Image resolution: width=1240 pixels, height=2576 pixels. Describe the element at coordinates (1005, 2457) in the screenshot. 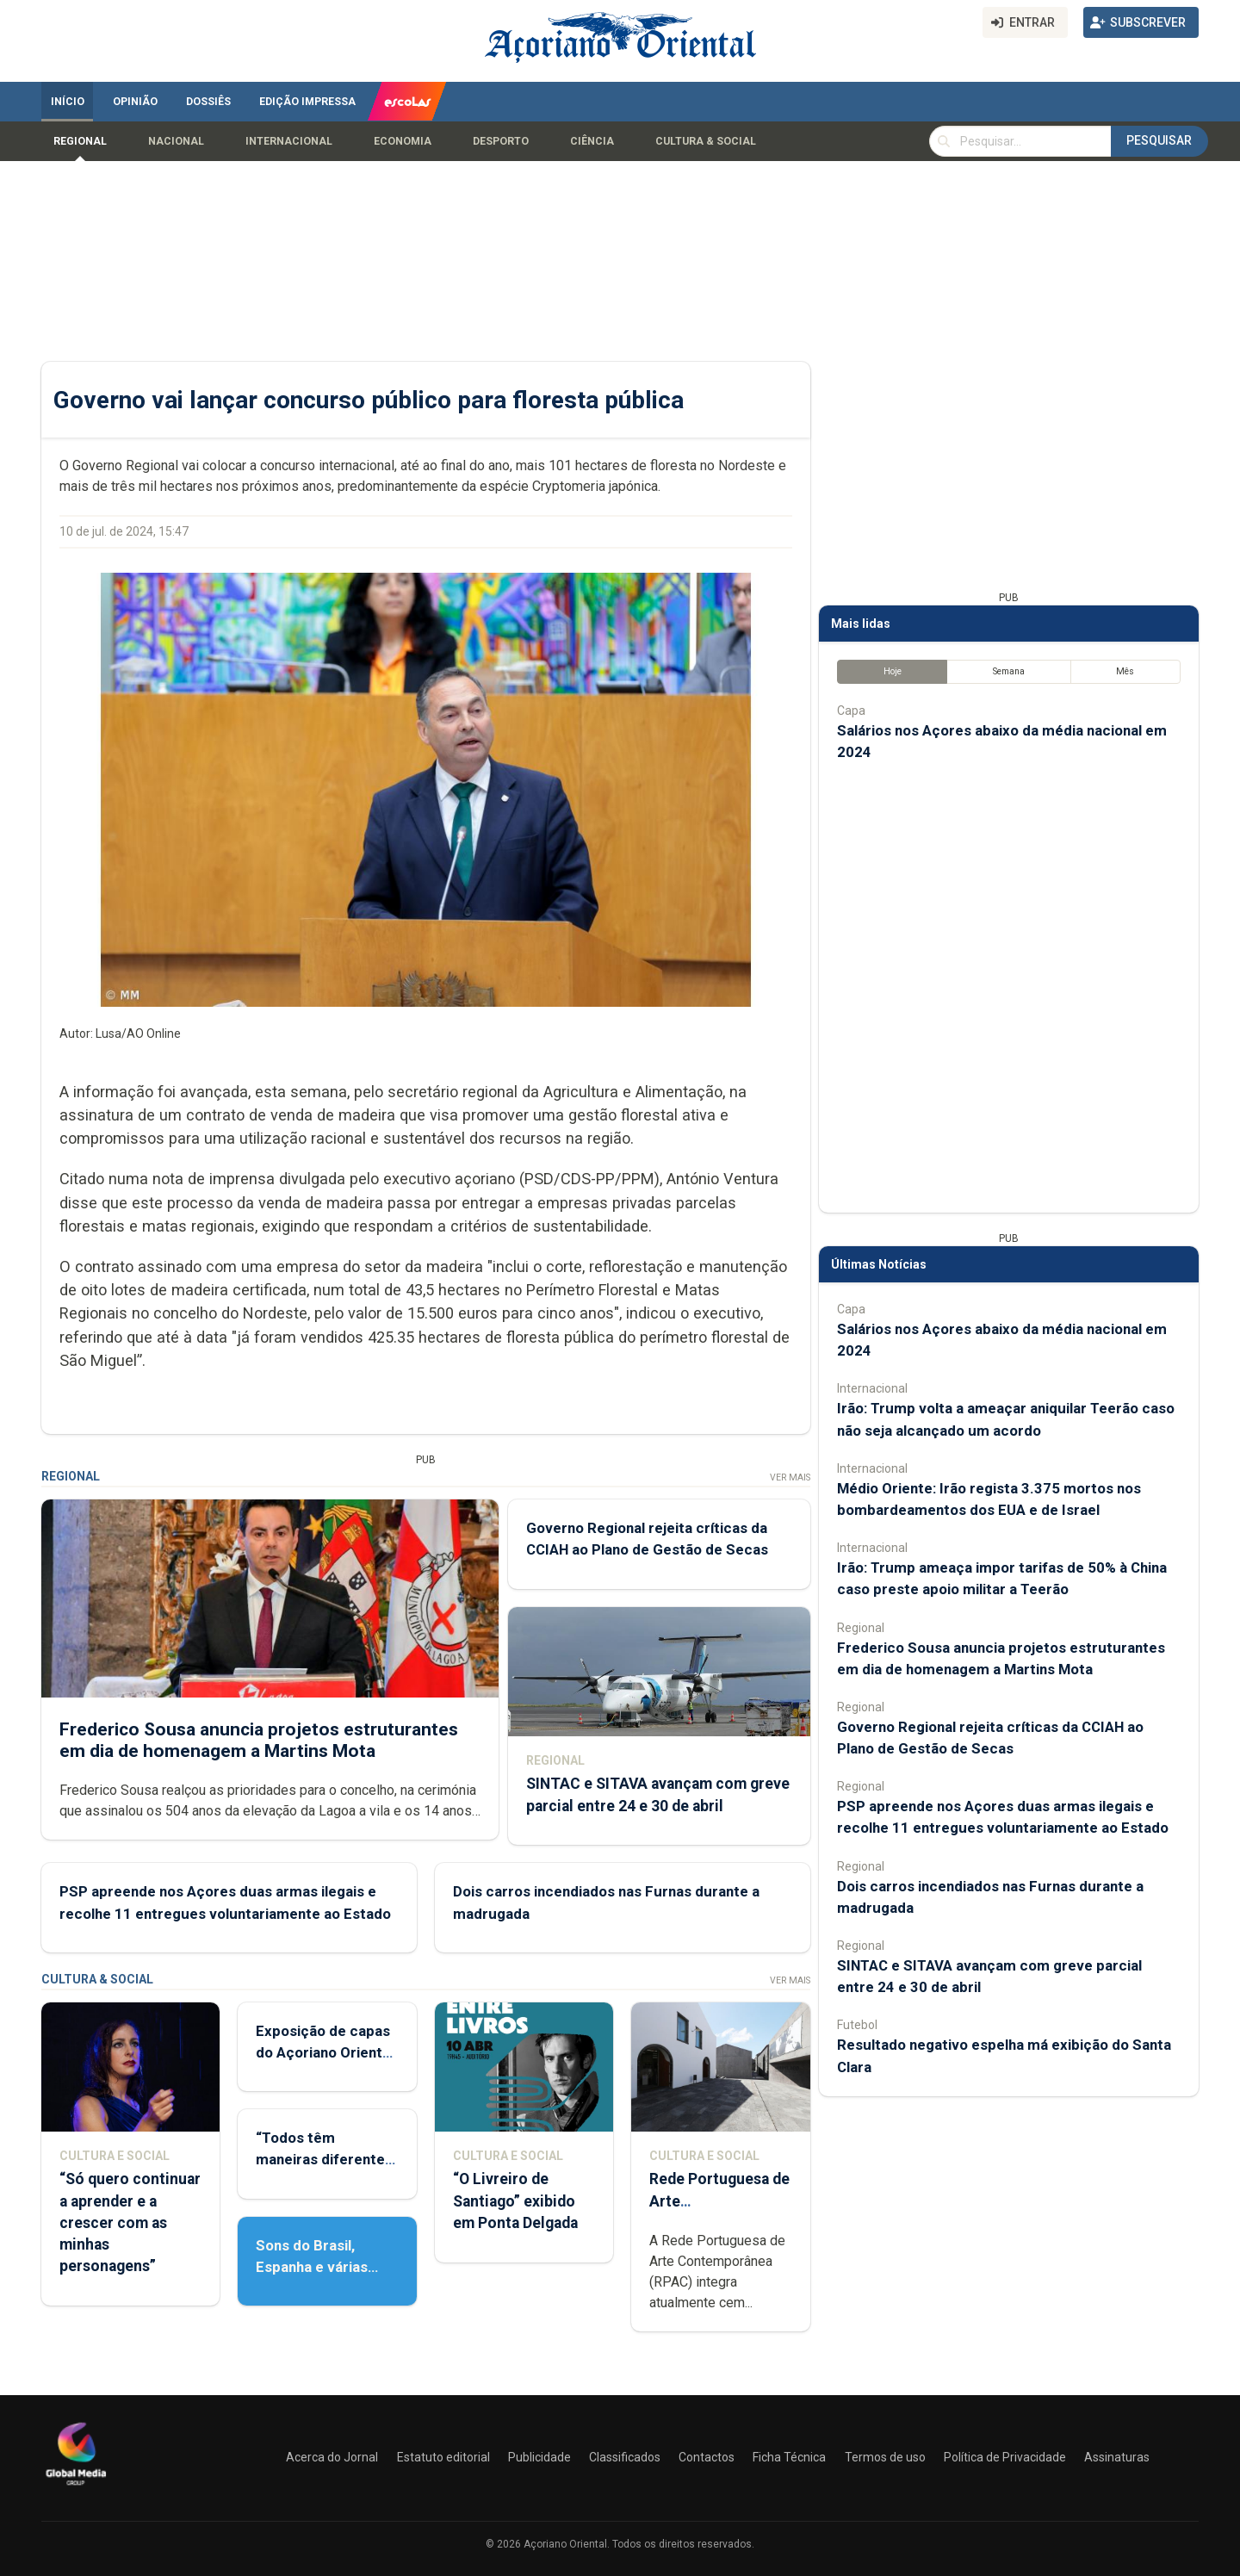

I see `Política de Privacidade` at that location.